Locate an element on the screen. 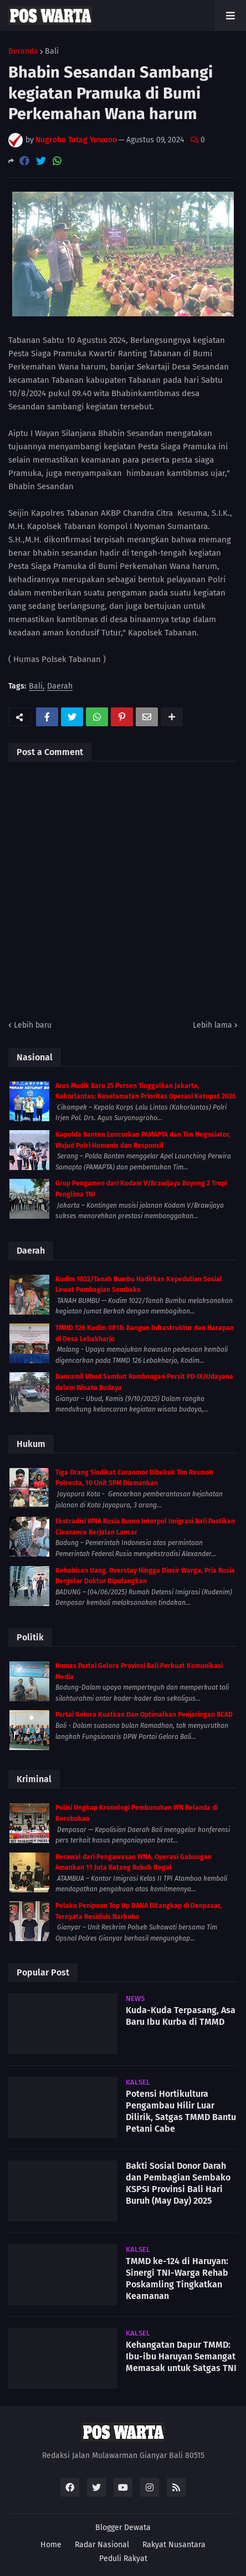 This screenshot has height=2576, width=246. Beranda is located at coordinates (23, 51).